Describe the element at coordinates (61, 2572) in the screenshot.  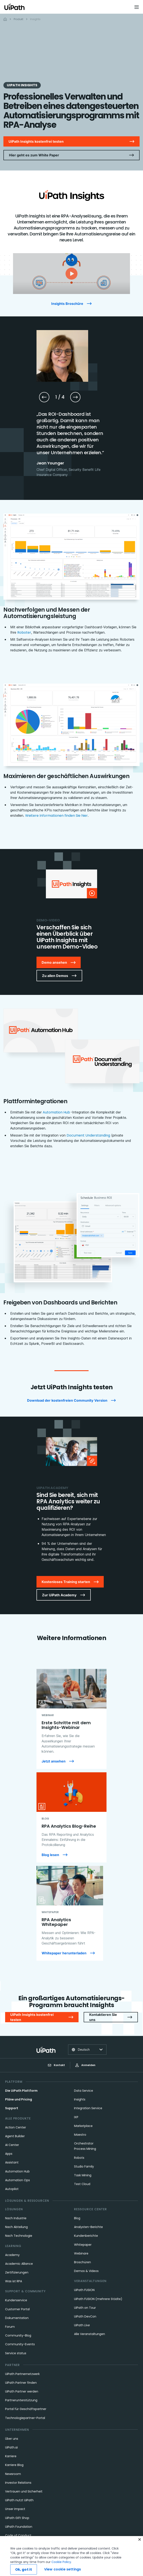
I see `Cookie Policy` at that location.